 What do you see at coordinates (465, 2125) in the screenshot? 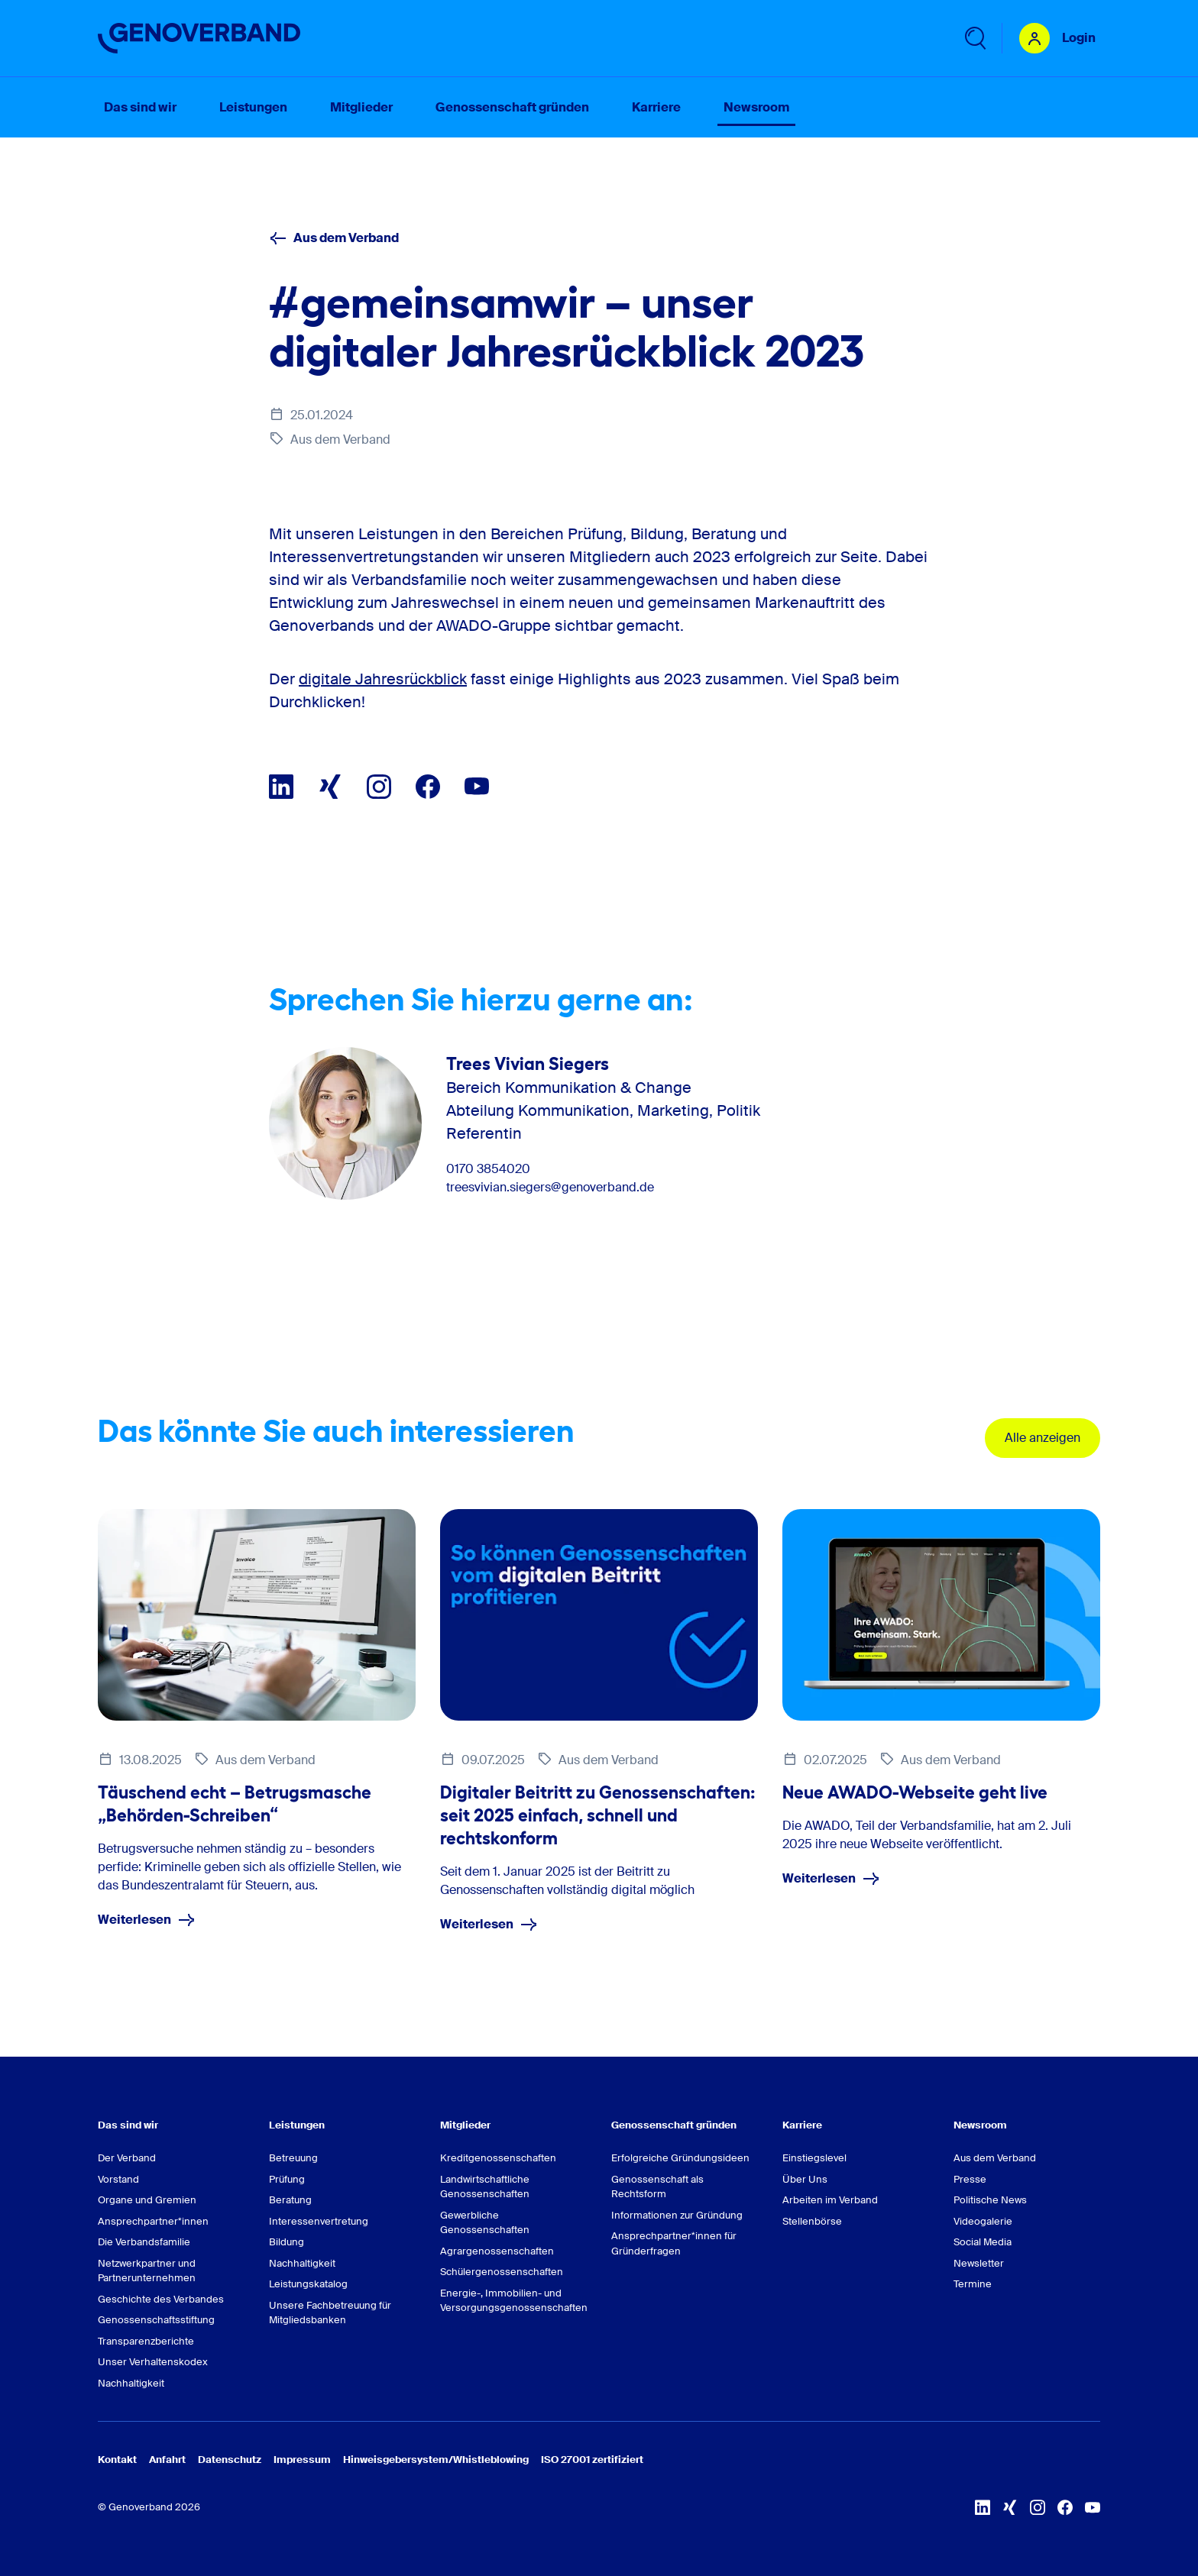
I see `Mitglieder` at bounding box center [465, 2125].